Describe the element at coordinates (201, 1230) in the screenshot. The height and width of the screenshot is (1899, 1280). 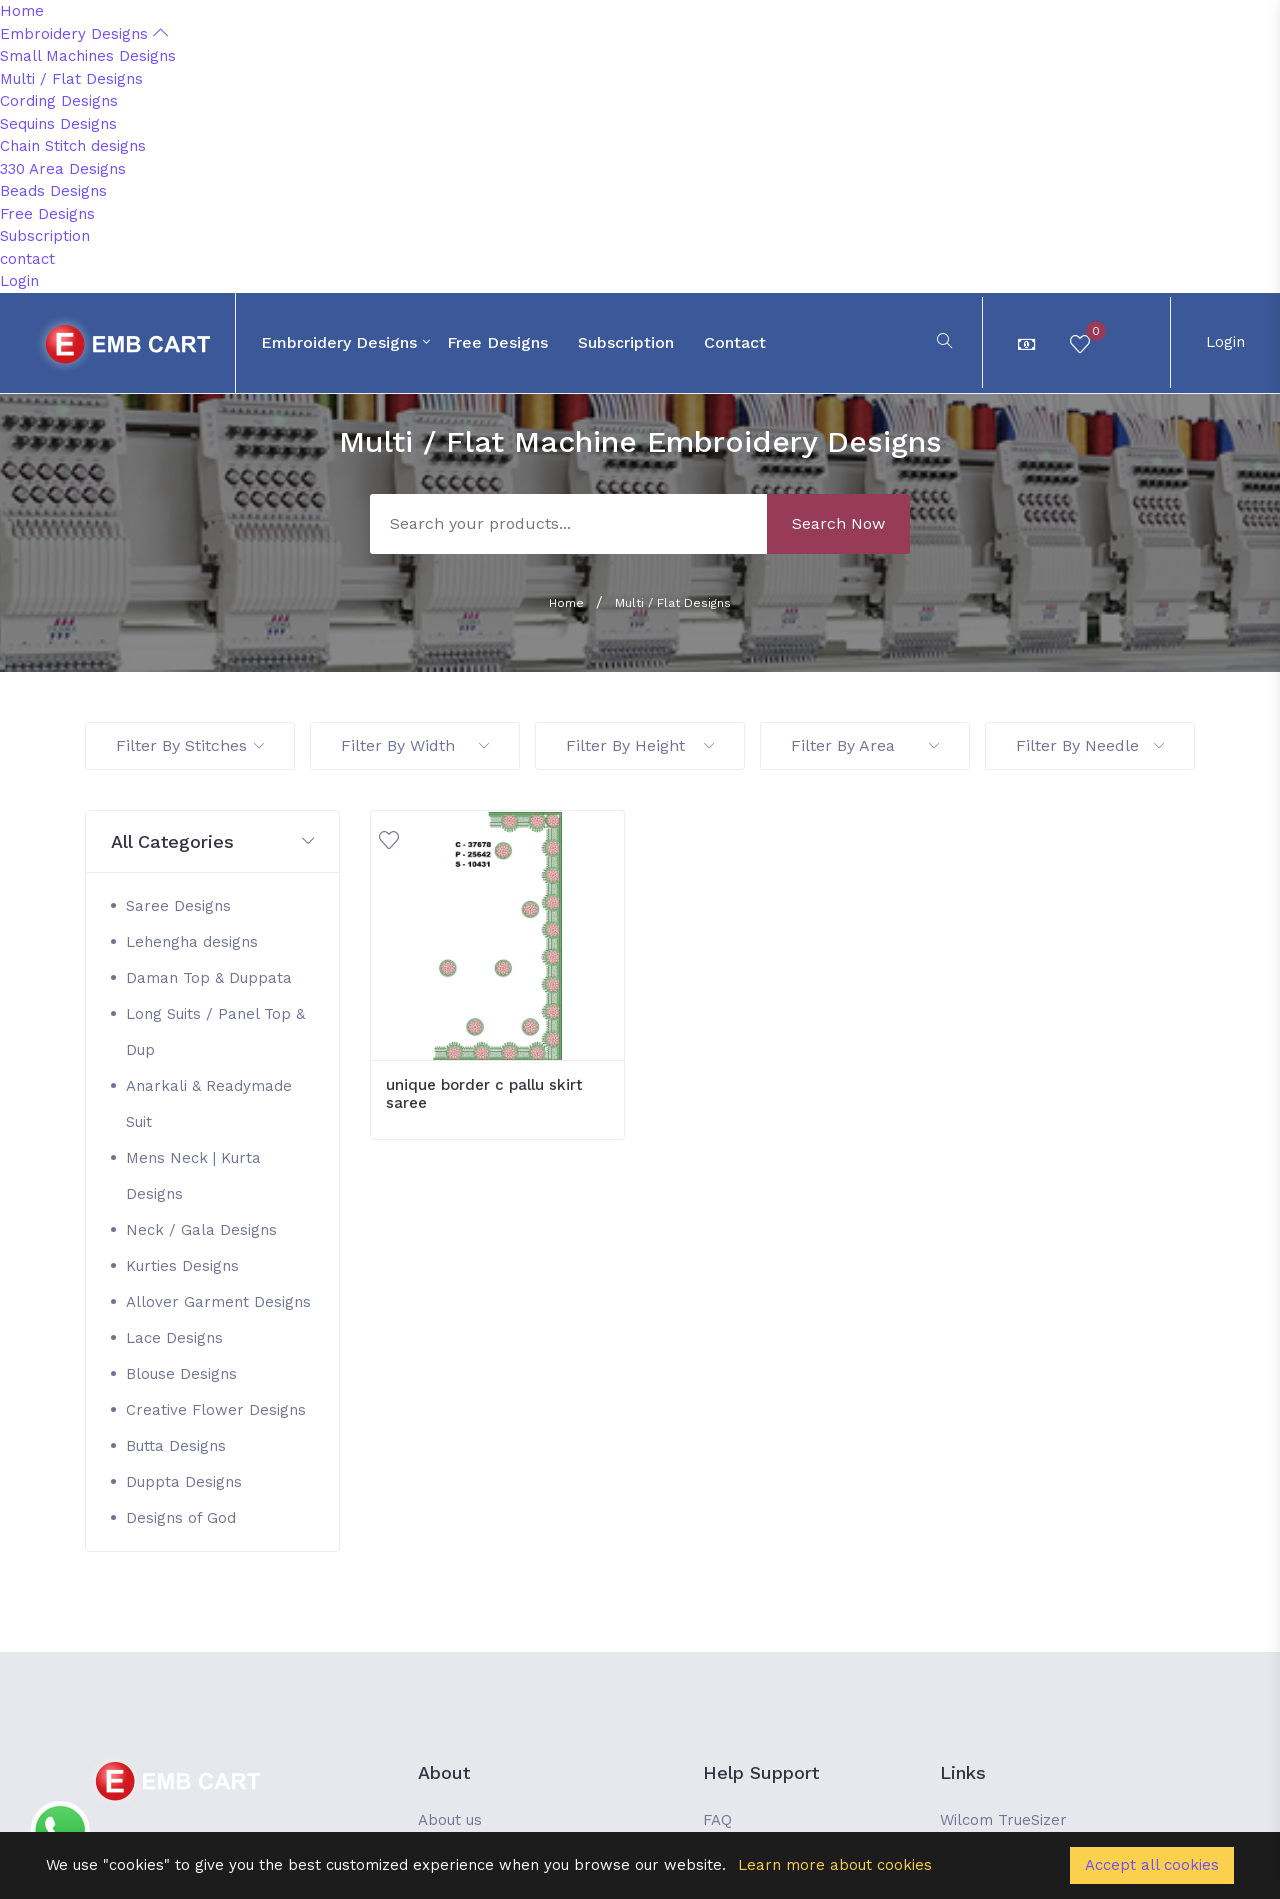
I see `Neck / Gala Designs` at that location.